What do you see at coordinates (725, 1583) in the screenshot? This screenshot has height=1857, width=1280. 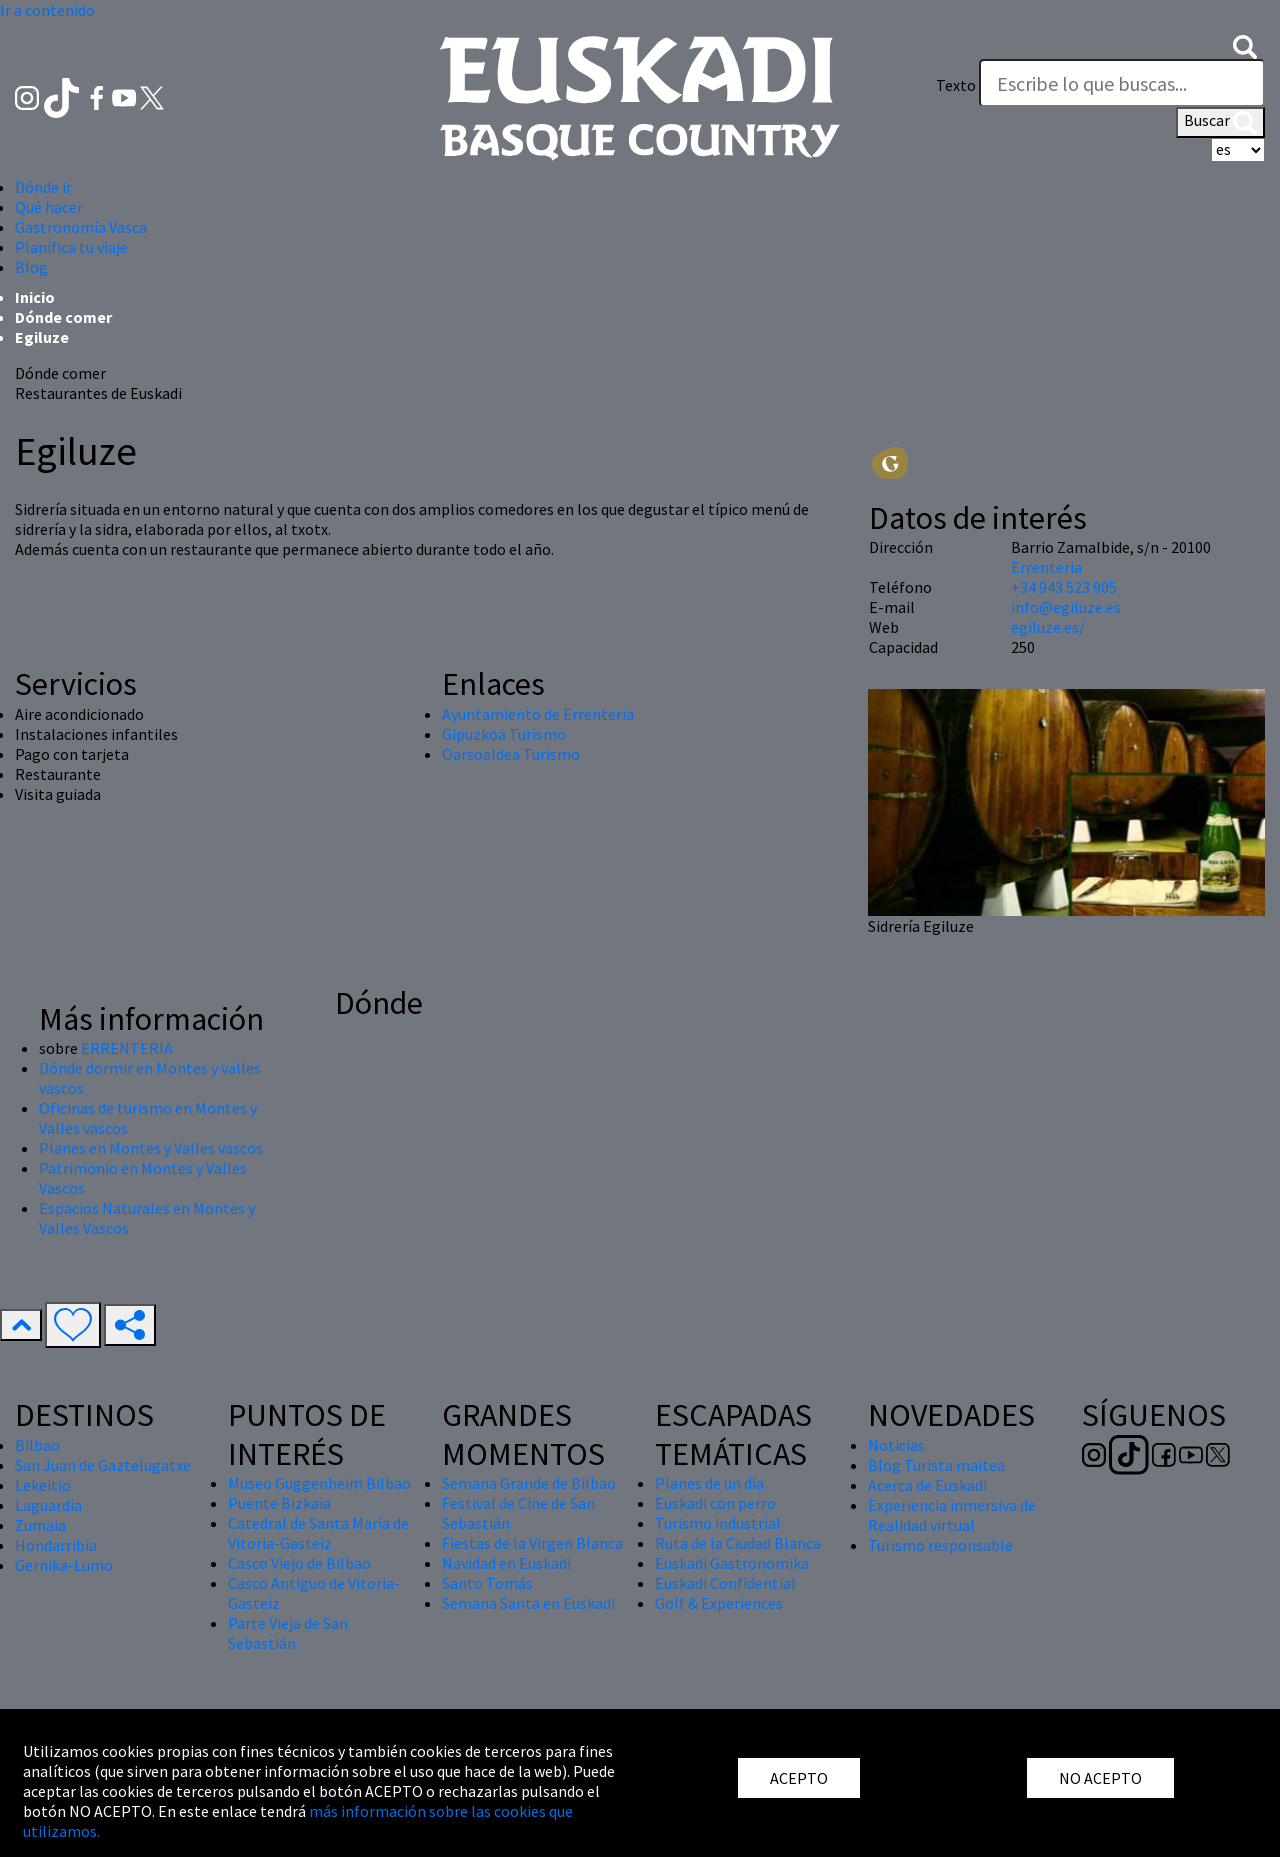 I see `Euskadi Confidential` at bounding box center [725, 1583].